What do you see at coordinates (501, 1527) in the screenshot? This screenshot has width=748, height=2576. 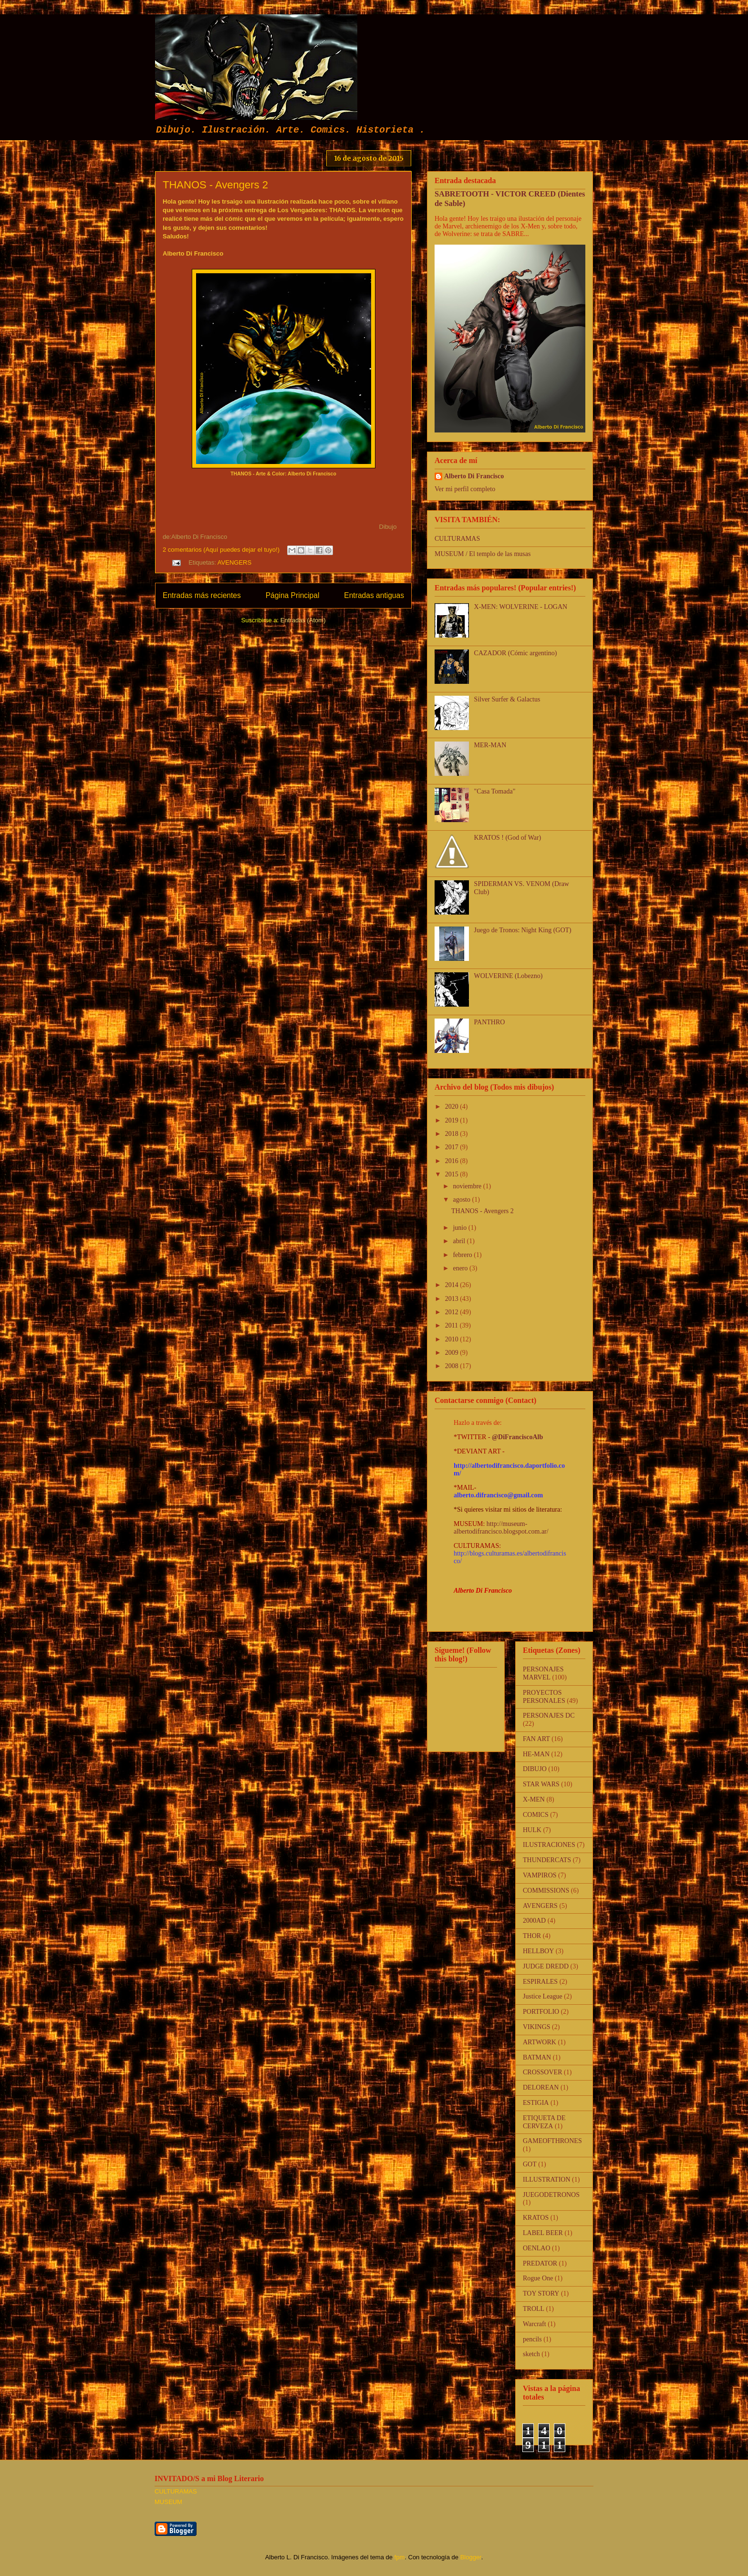 I see `http://museum-albertodifrancisco.blogspot.com.ar/` at bounding box center [501, 1527].